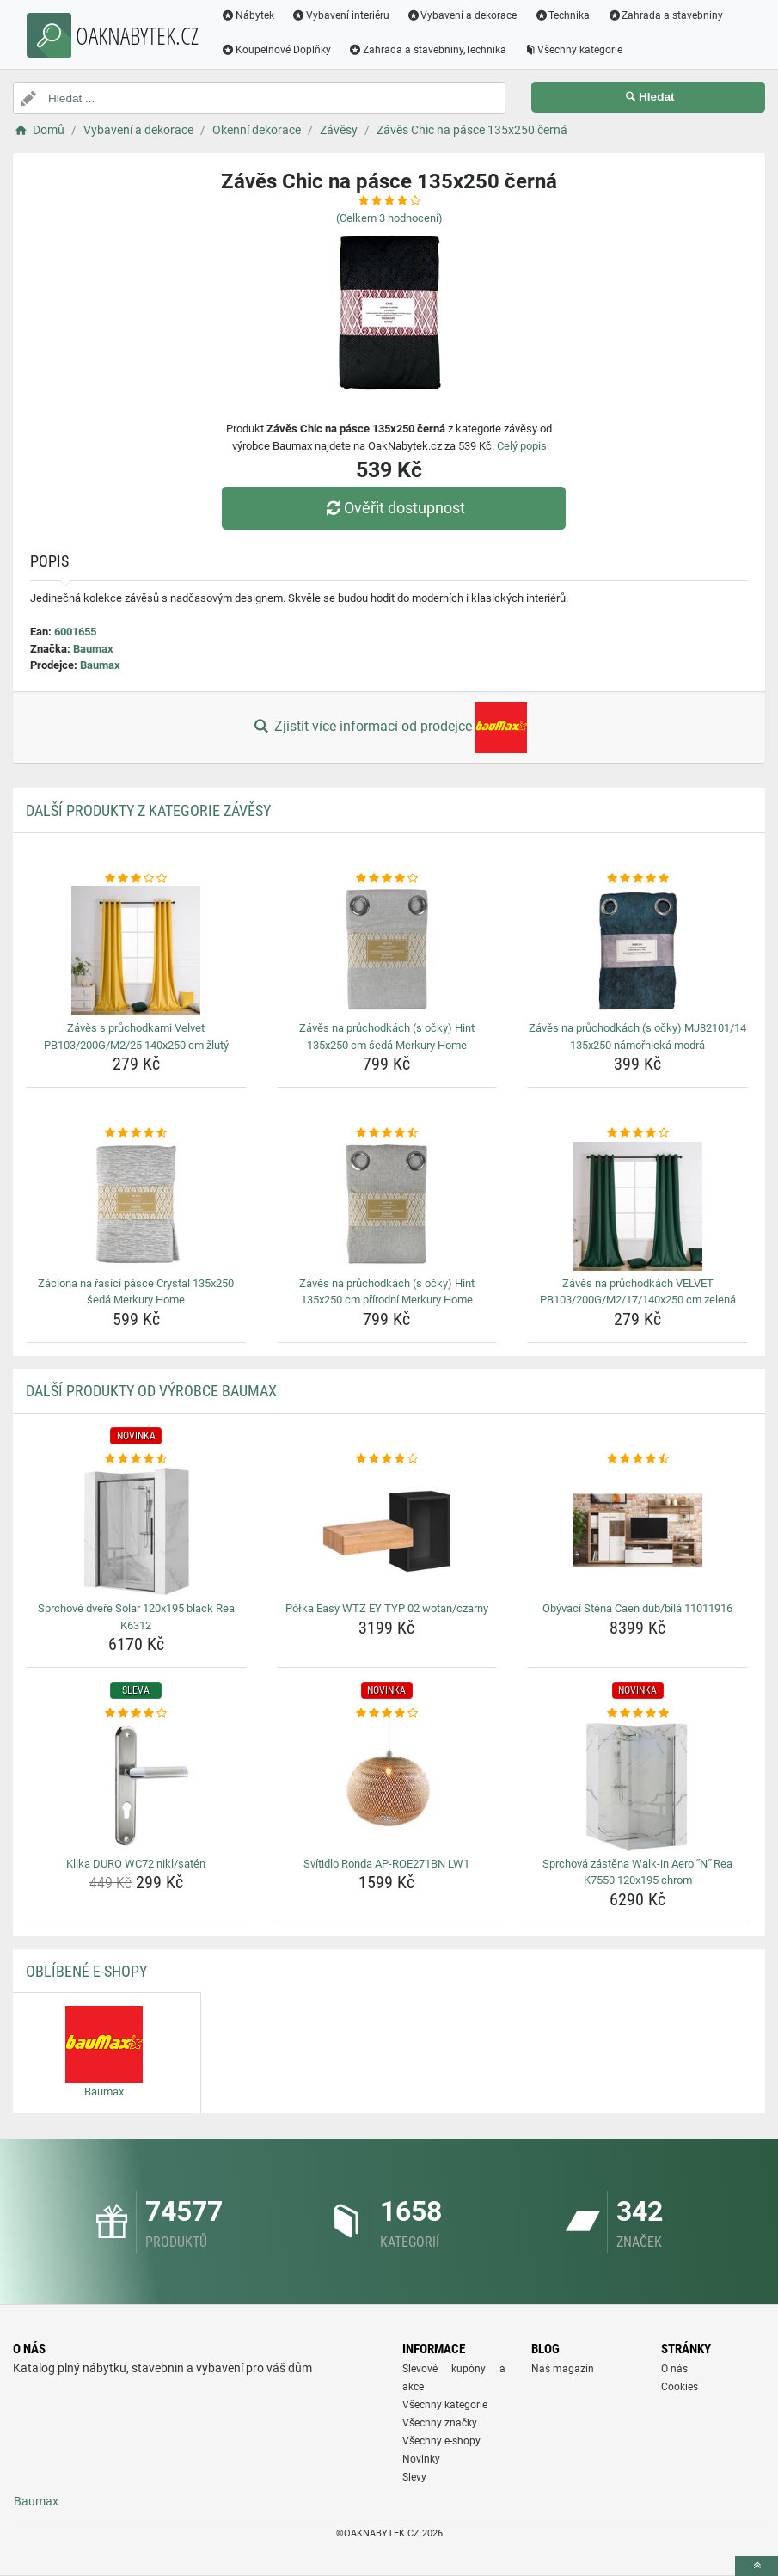 This screenshot has height=2576, width=778. What do you see at coordinates (136, 1206) in the screenshot?
I see `[zaclona-na-rasici-pasce-crystal-135x250-seda-merkury-home-img]` at bounding box center [136, 1206].